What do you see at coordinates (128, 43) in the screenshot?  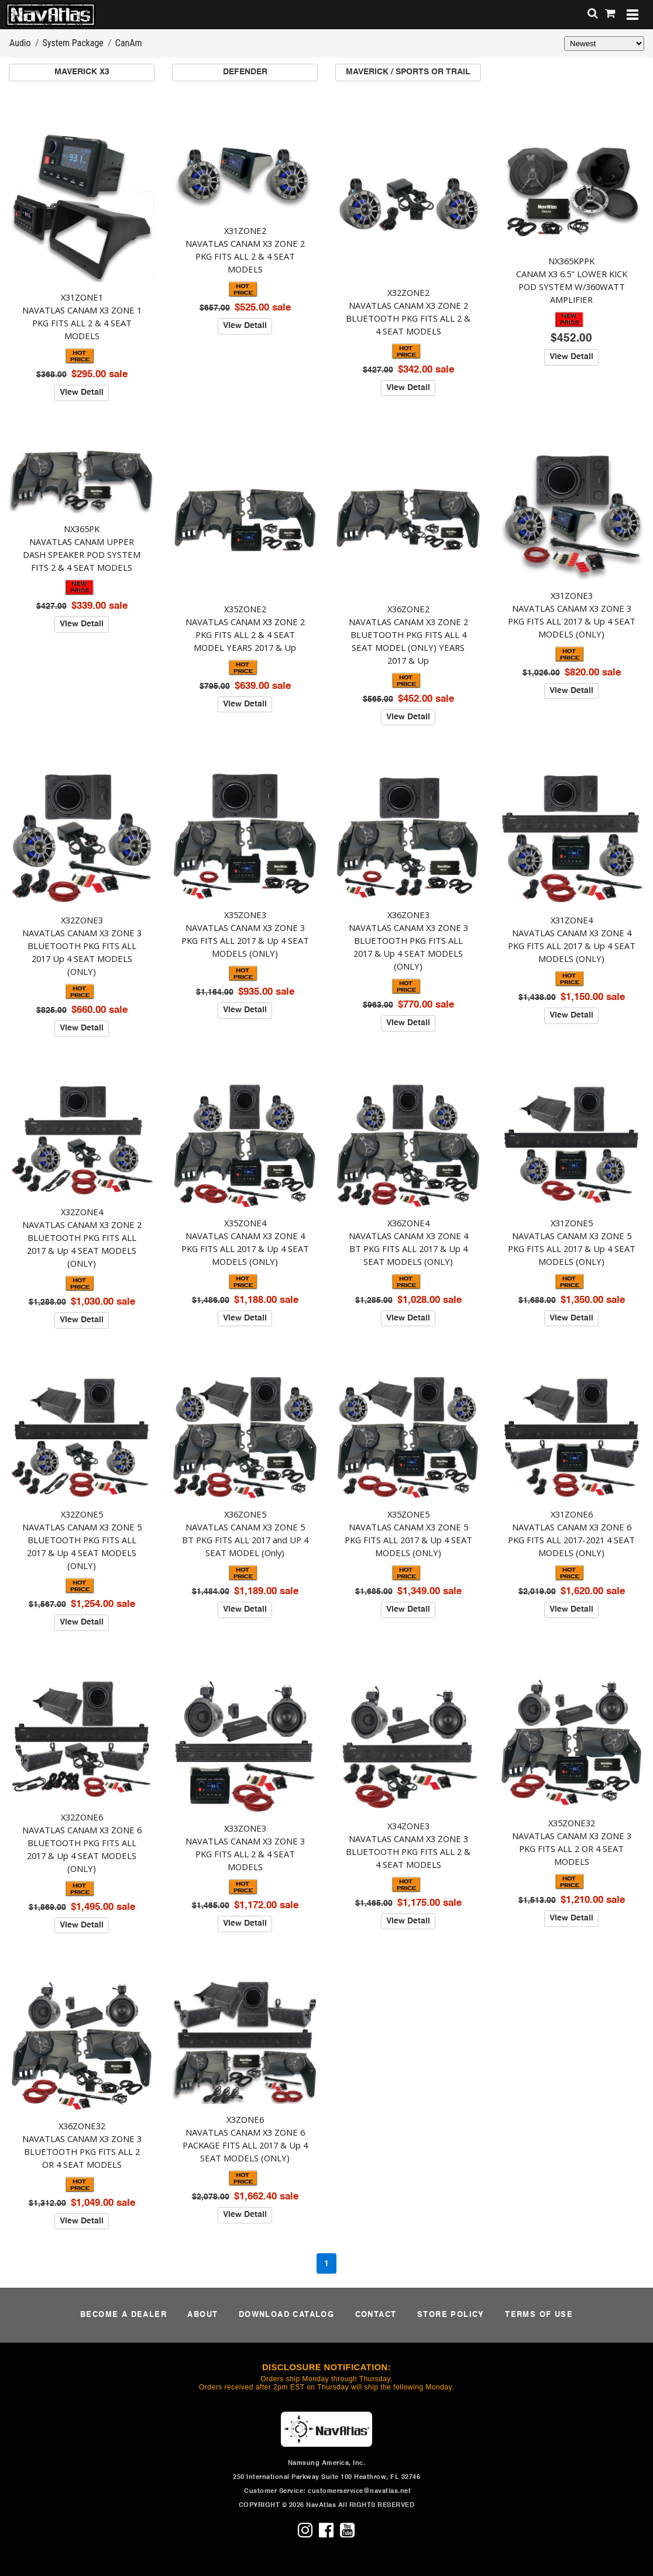 I see `CanAm` at bounding box center [128, 43].